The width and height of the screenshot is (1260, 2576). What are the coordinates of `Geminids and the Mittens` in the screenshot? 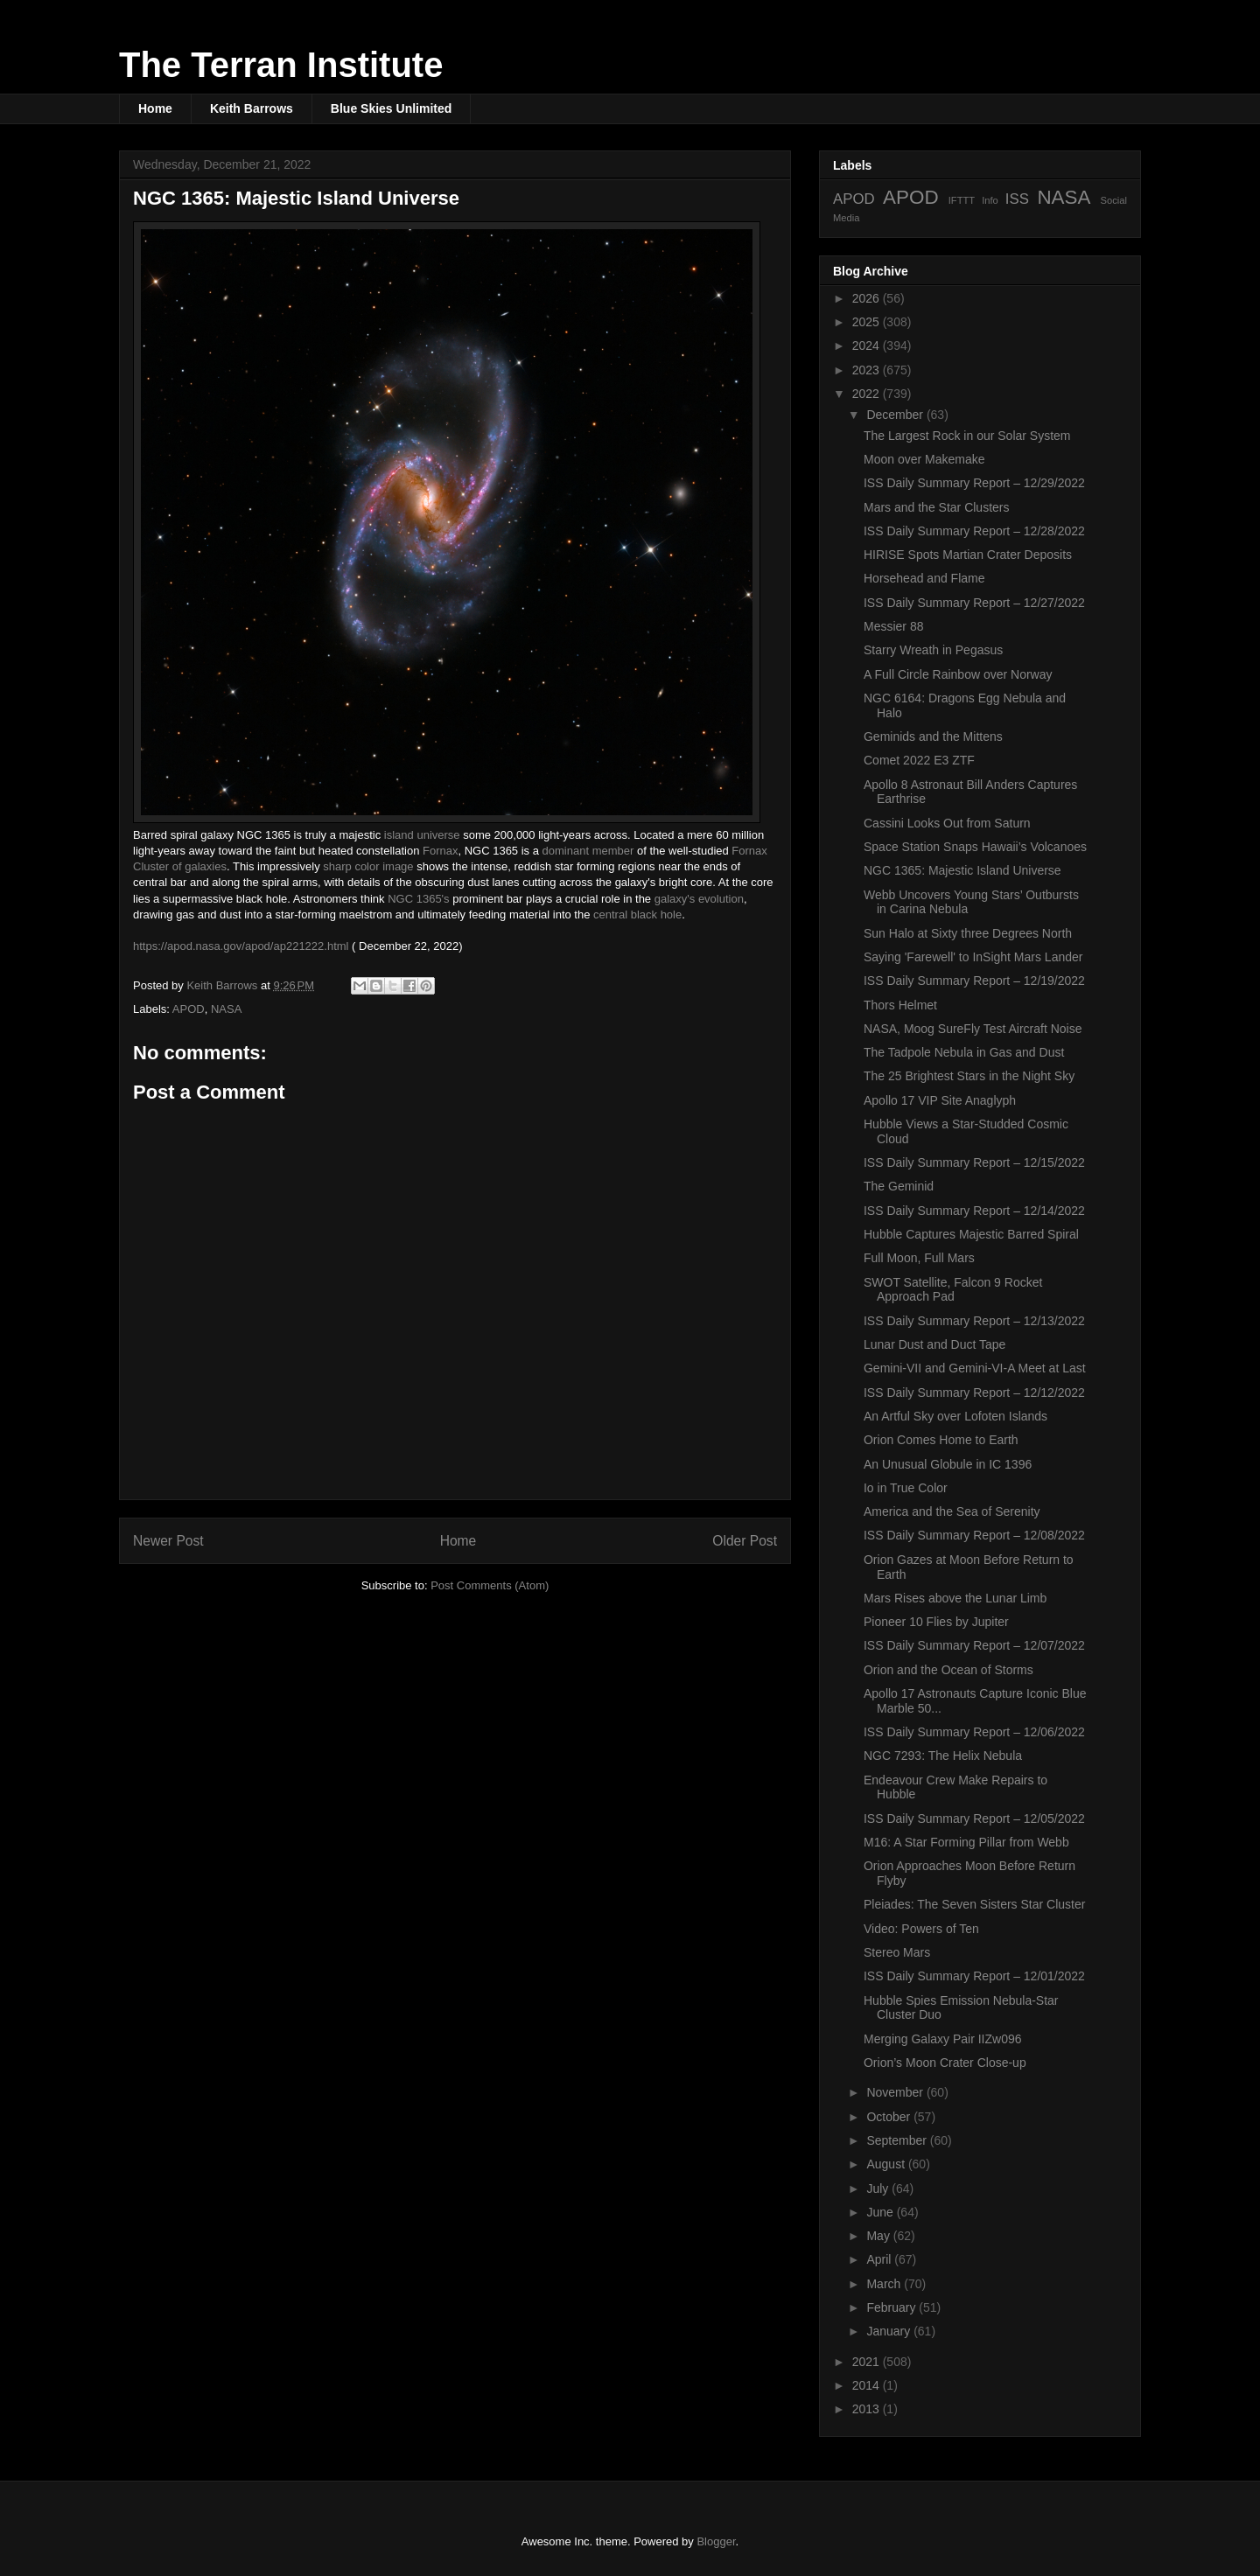 It's located at (933, 736).